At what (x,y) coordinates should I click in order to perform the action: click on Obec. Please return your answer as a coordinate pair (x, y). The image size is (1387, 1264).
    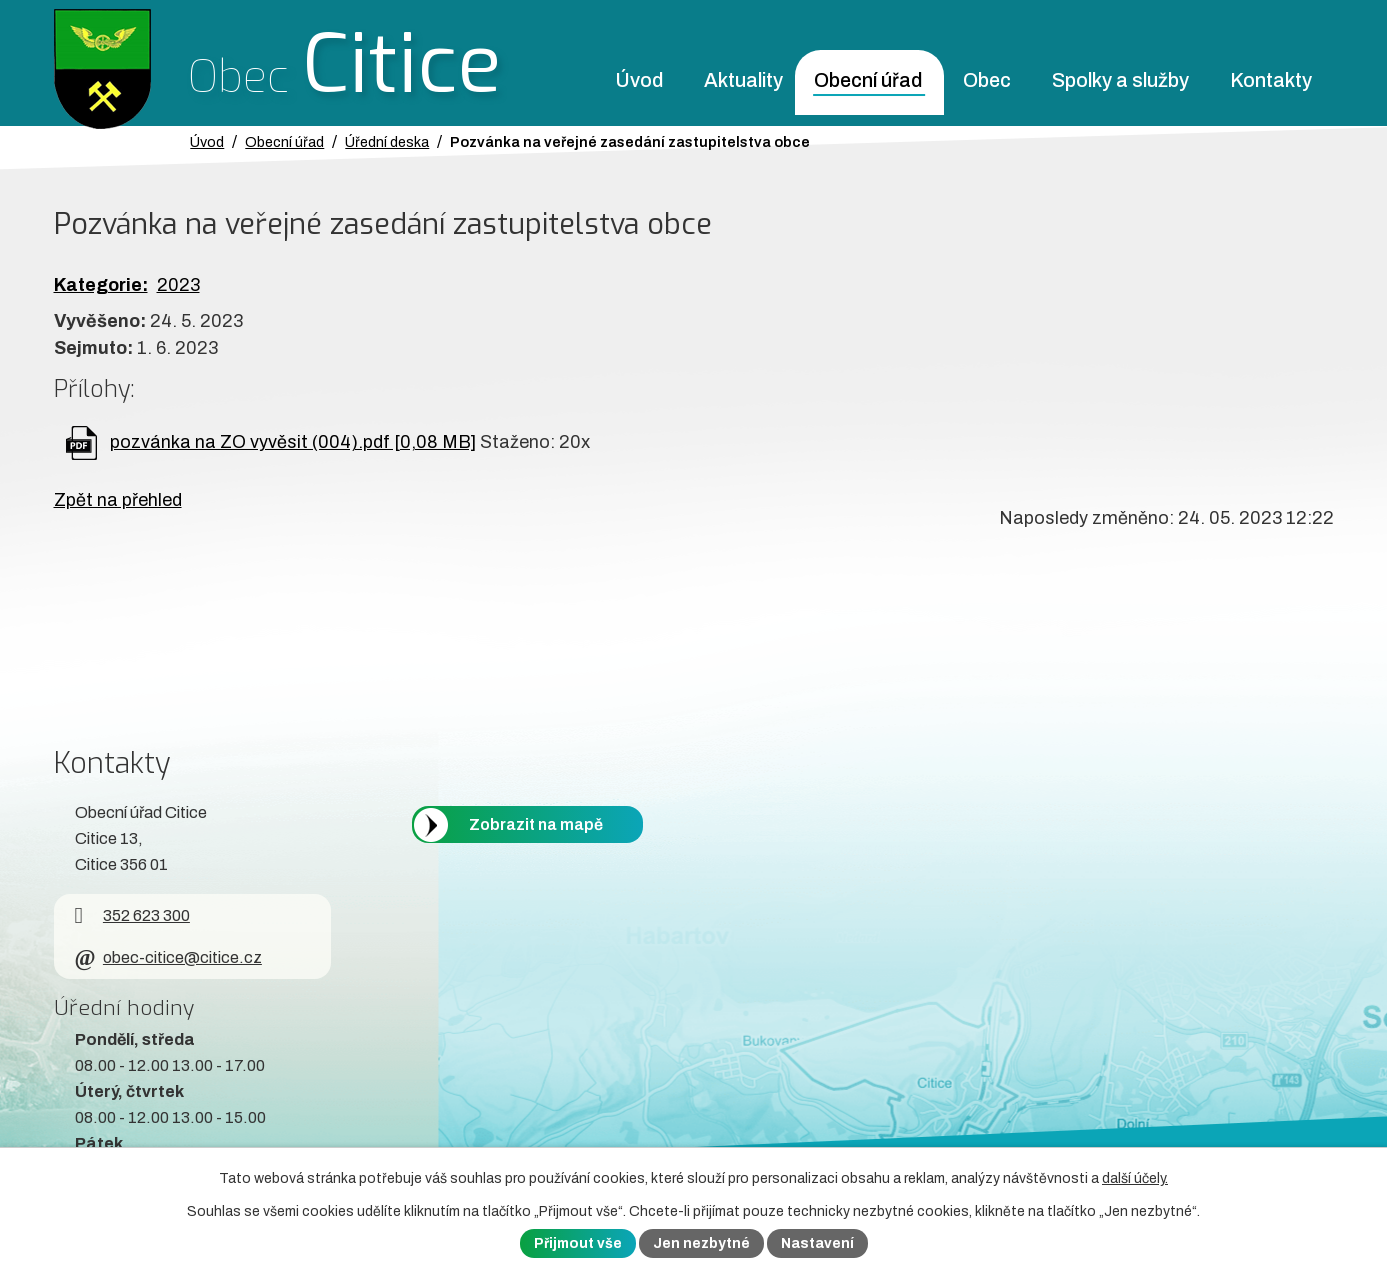
    Looking at the image, I should click on (987, 80).